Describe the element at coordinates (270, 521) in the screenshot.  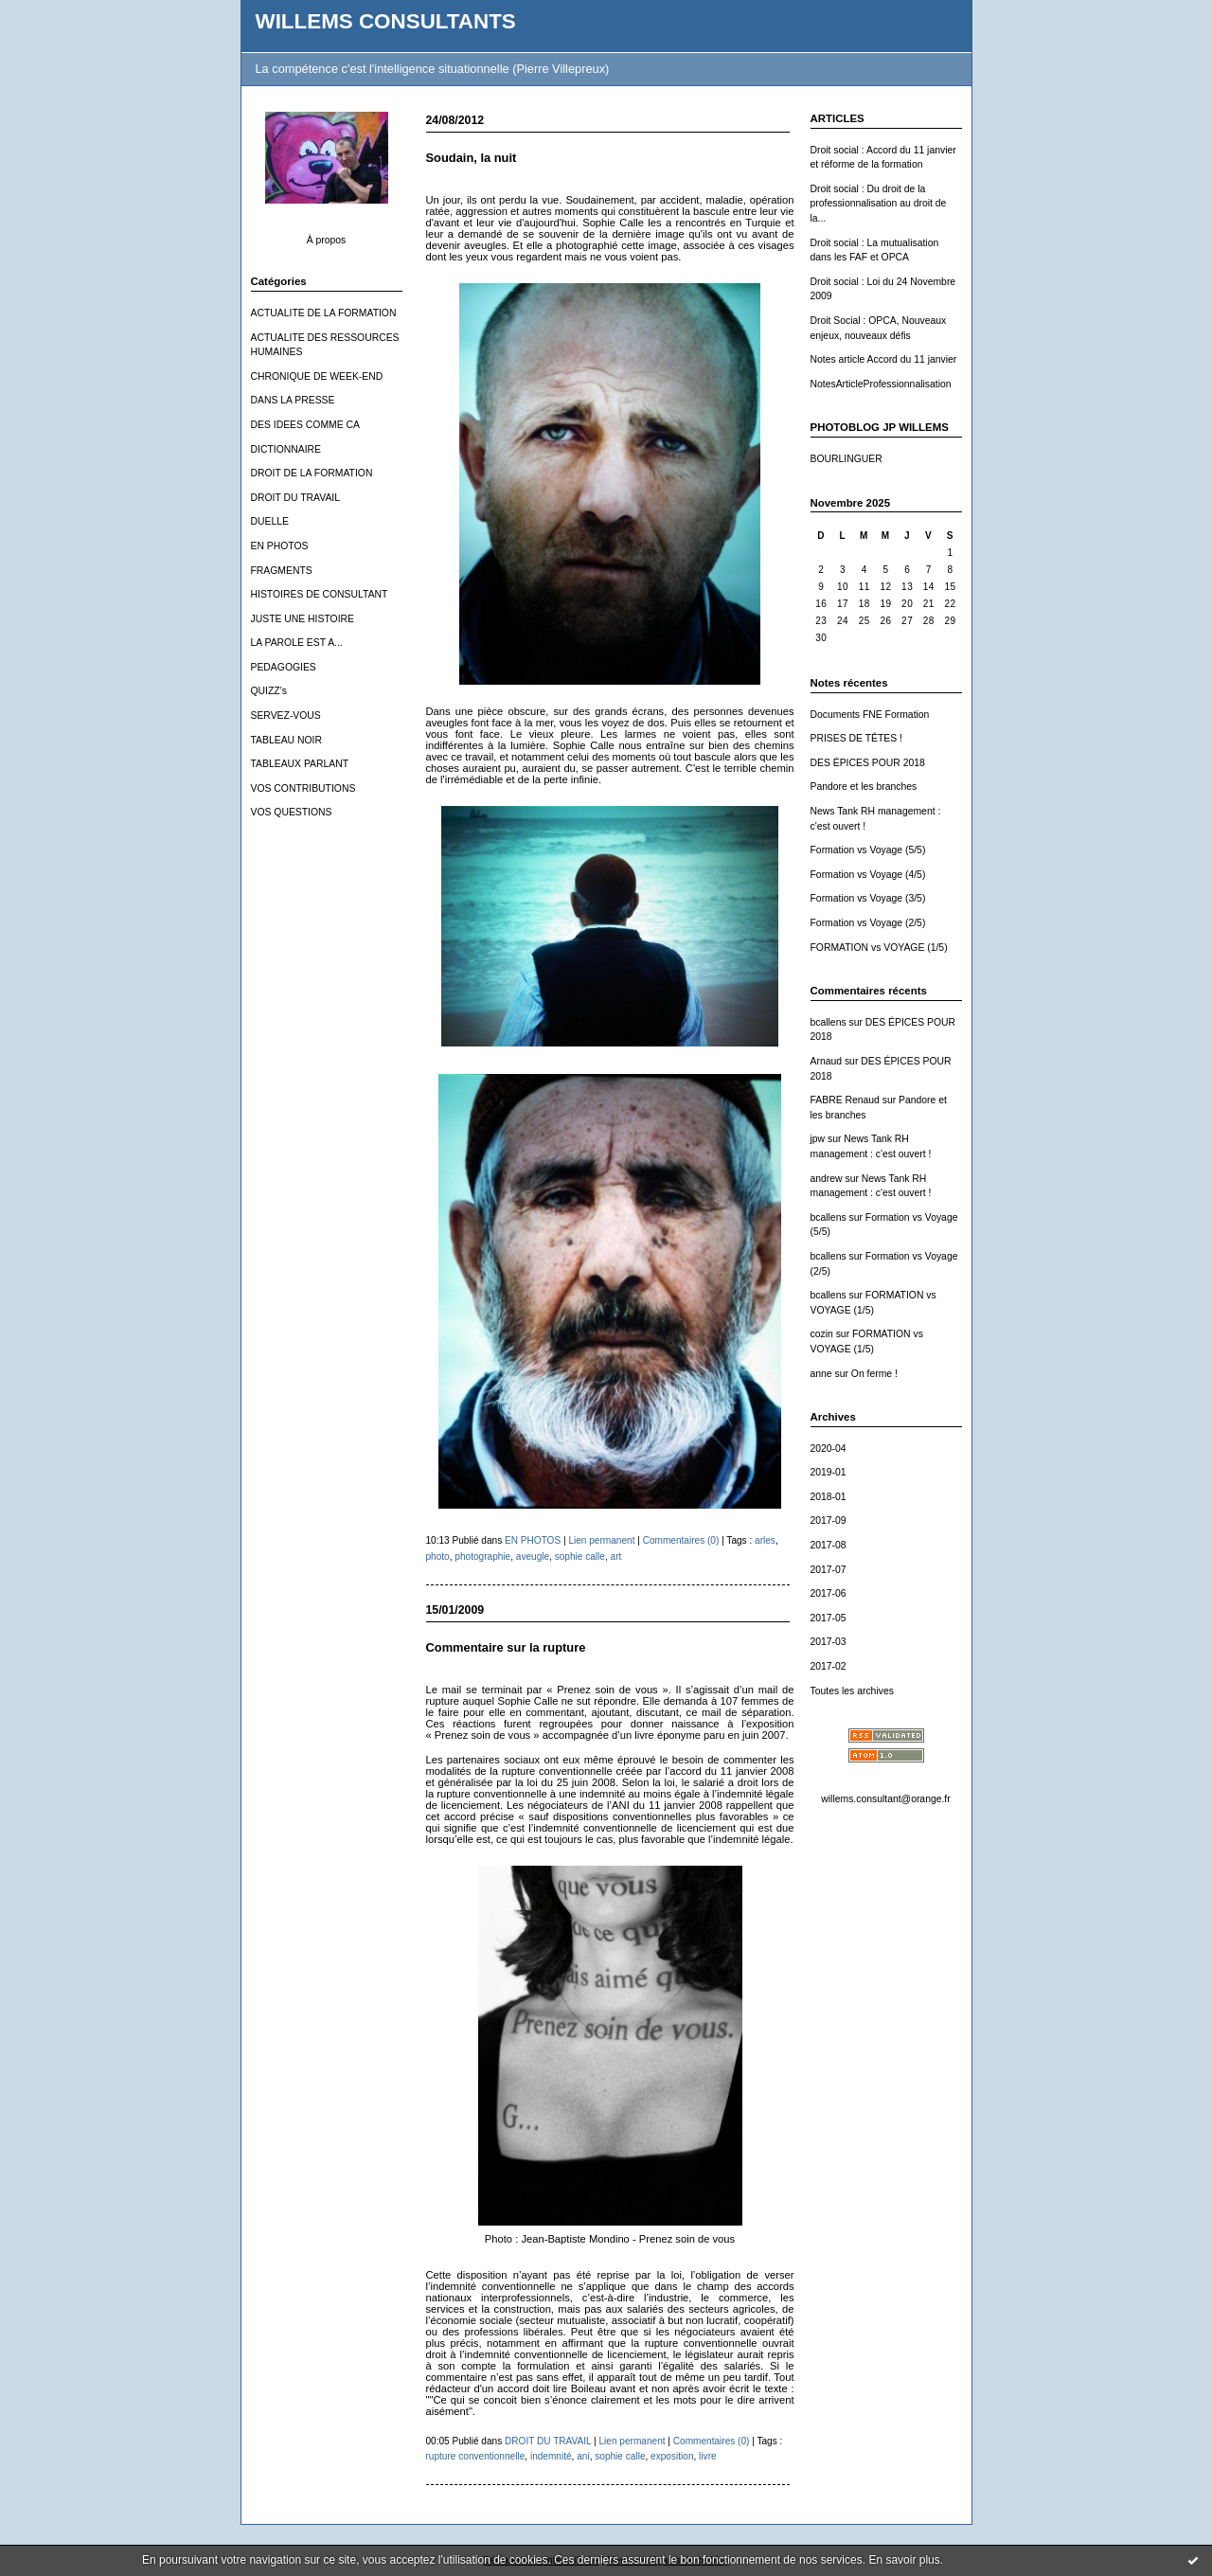
I see `DUELLE` at that location.